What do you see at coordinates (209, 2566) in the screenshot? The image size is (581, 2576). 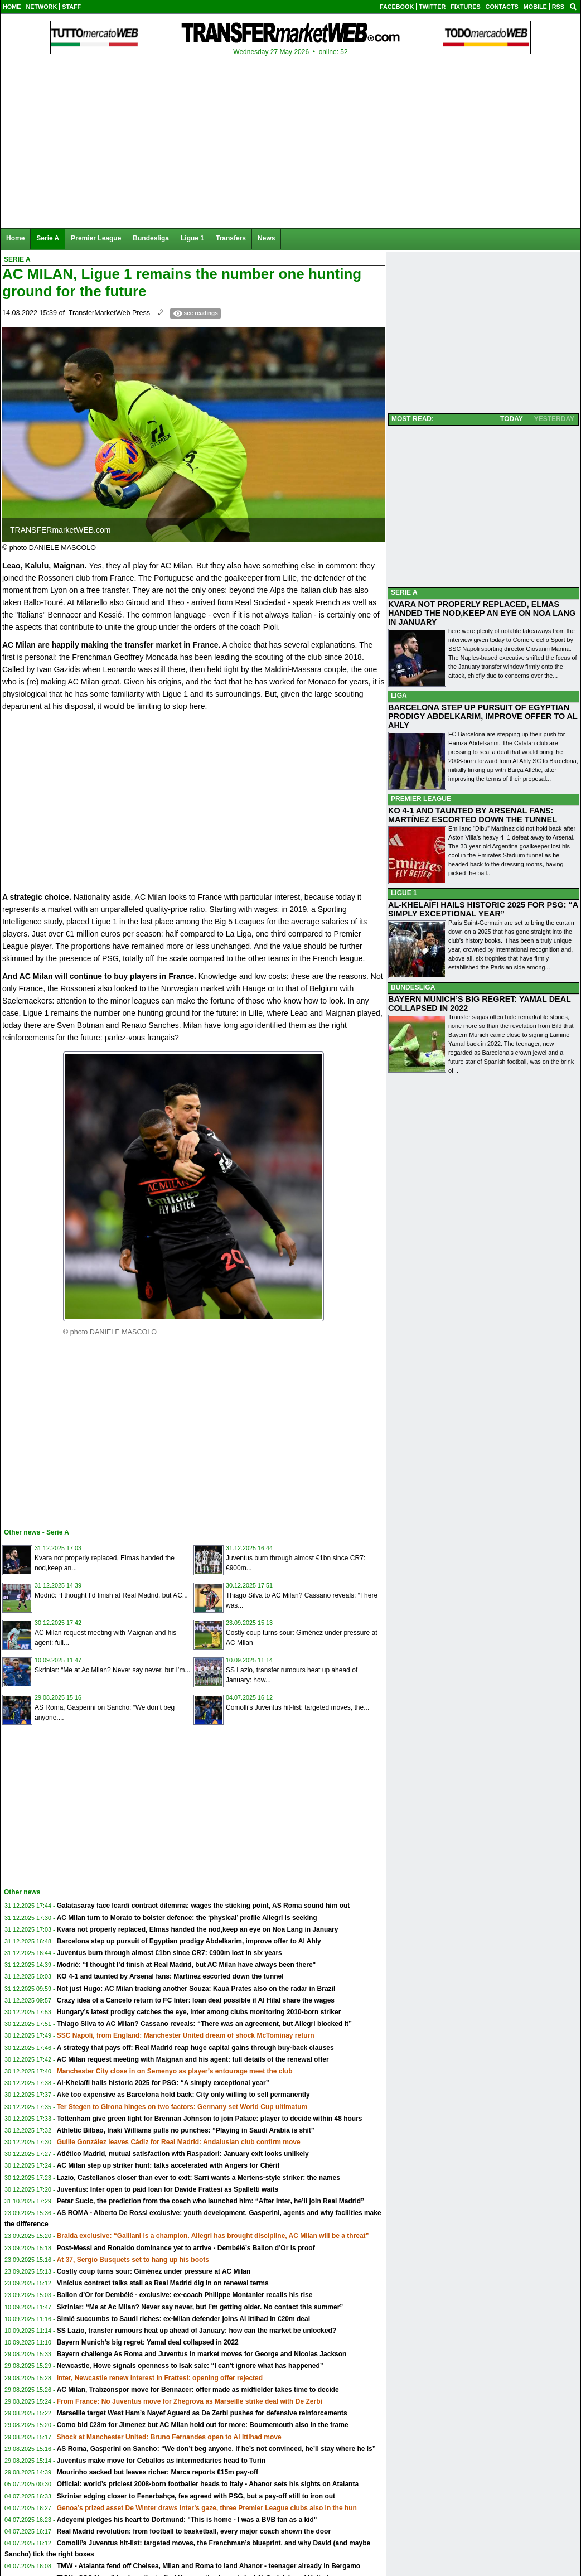 I see `TMW - Atalanta fend off Chelsea, Milan and Roma to land Ahanor - teenager already in Bergamo` at bounding box center [209, 2566].